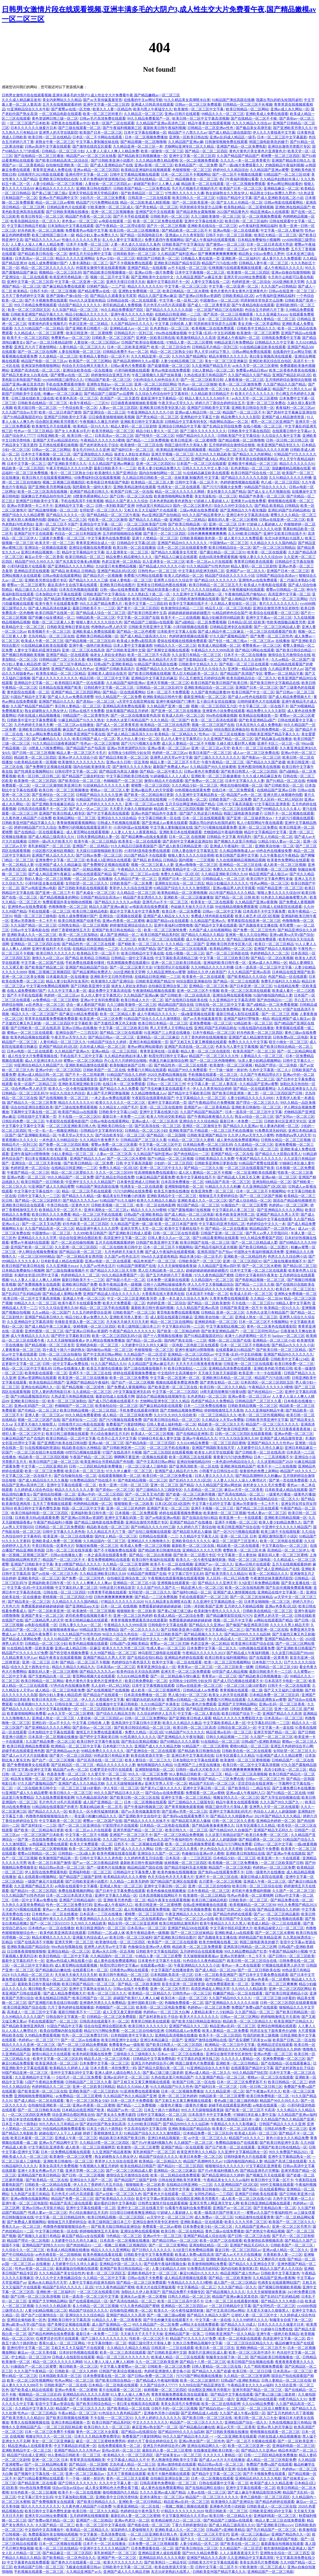 Image resolution: width=319 pixels, height=2576 pixels. What do you see at coordinates (248, 1653) in the screenshot?
I see `国产精品成人午夜福利视频` at bounding box center [248, 1653].